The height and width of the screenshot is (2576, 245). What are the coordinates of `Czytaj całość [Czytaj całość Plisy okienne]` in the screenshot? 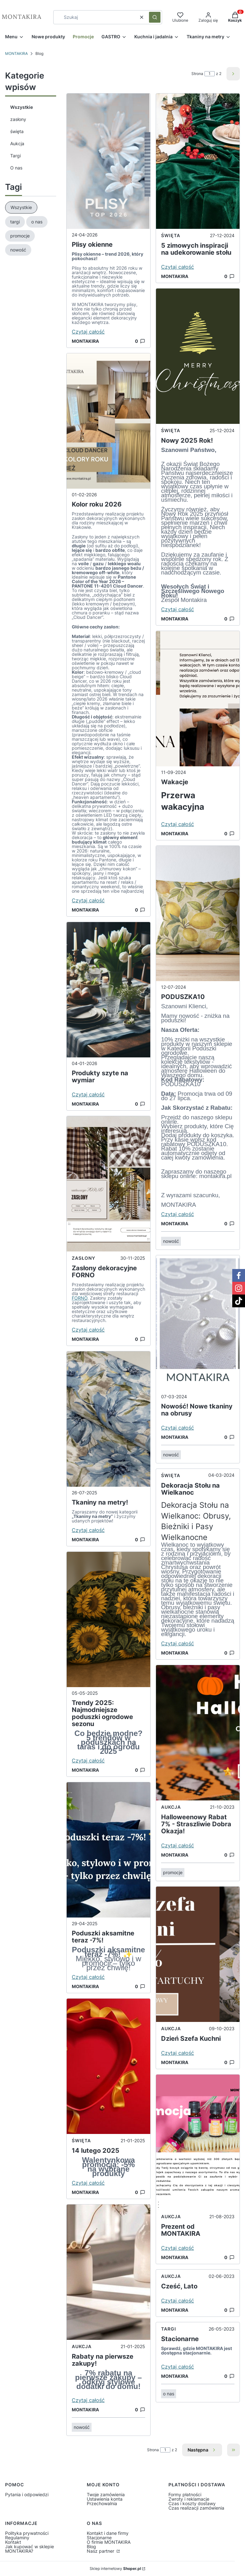 It's located at (88, 331).